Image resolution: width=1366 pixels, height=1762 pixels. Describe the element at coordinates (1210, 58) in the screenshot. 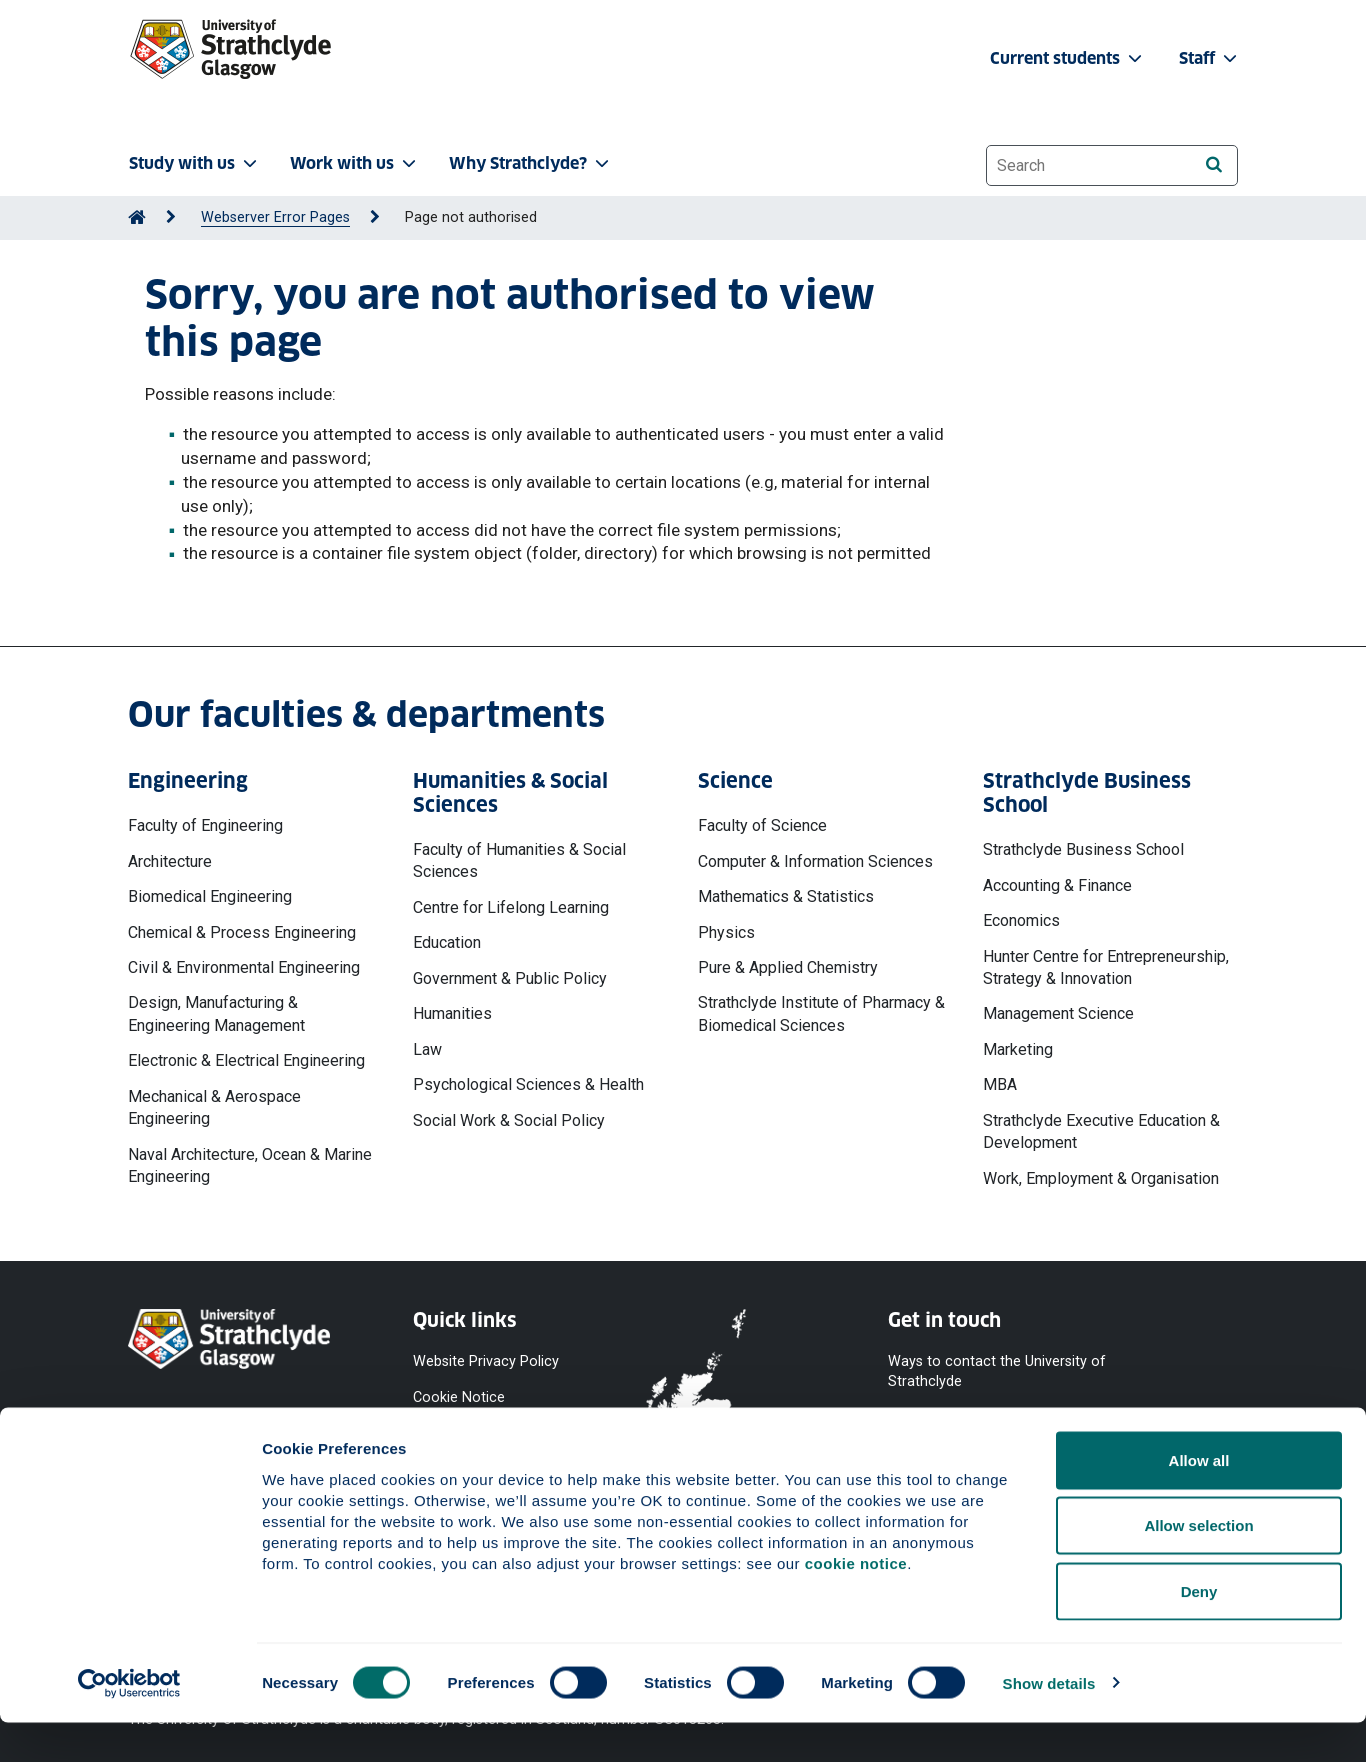

I see `Staff [button]` at that location.